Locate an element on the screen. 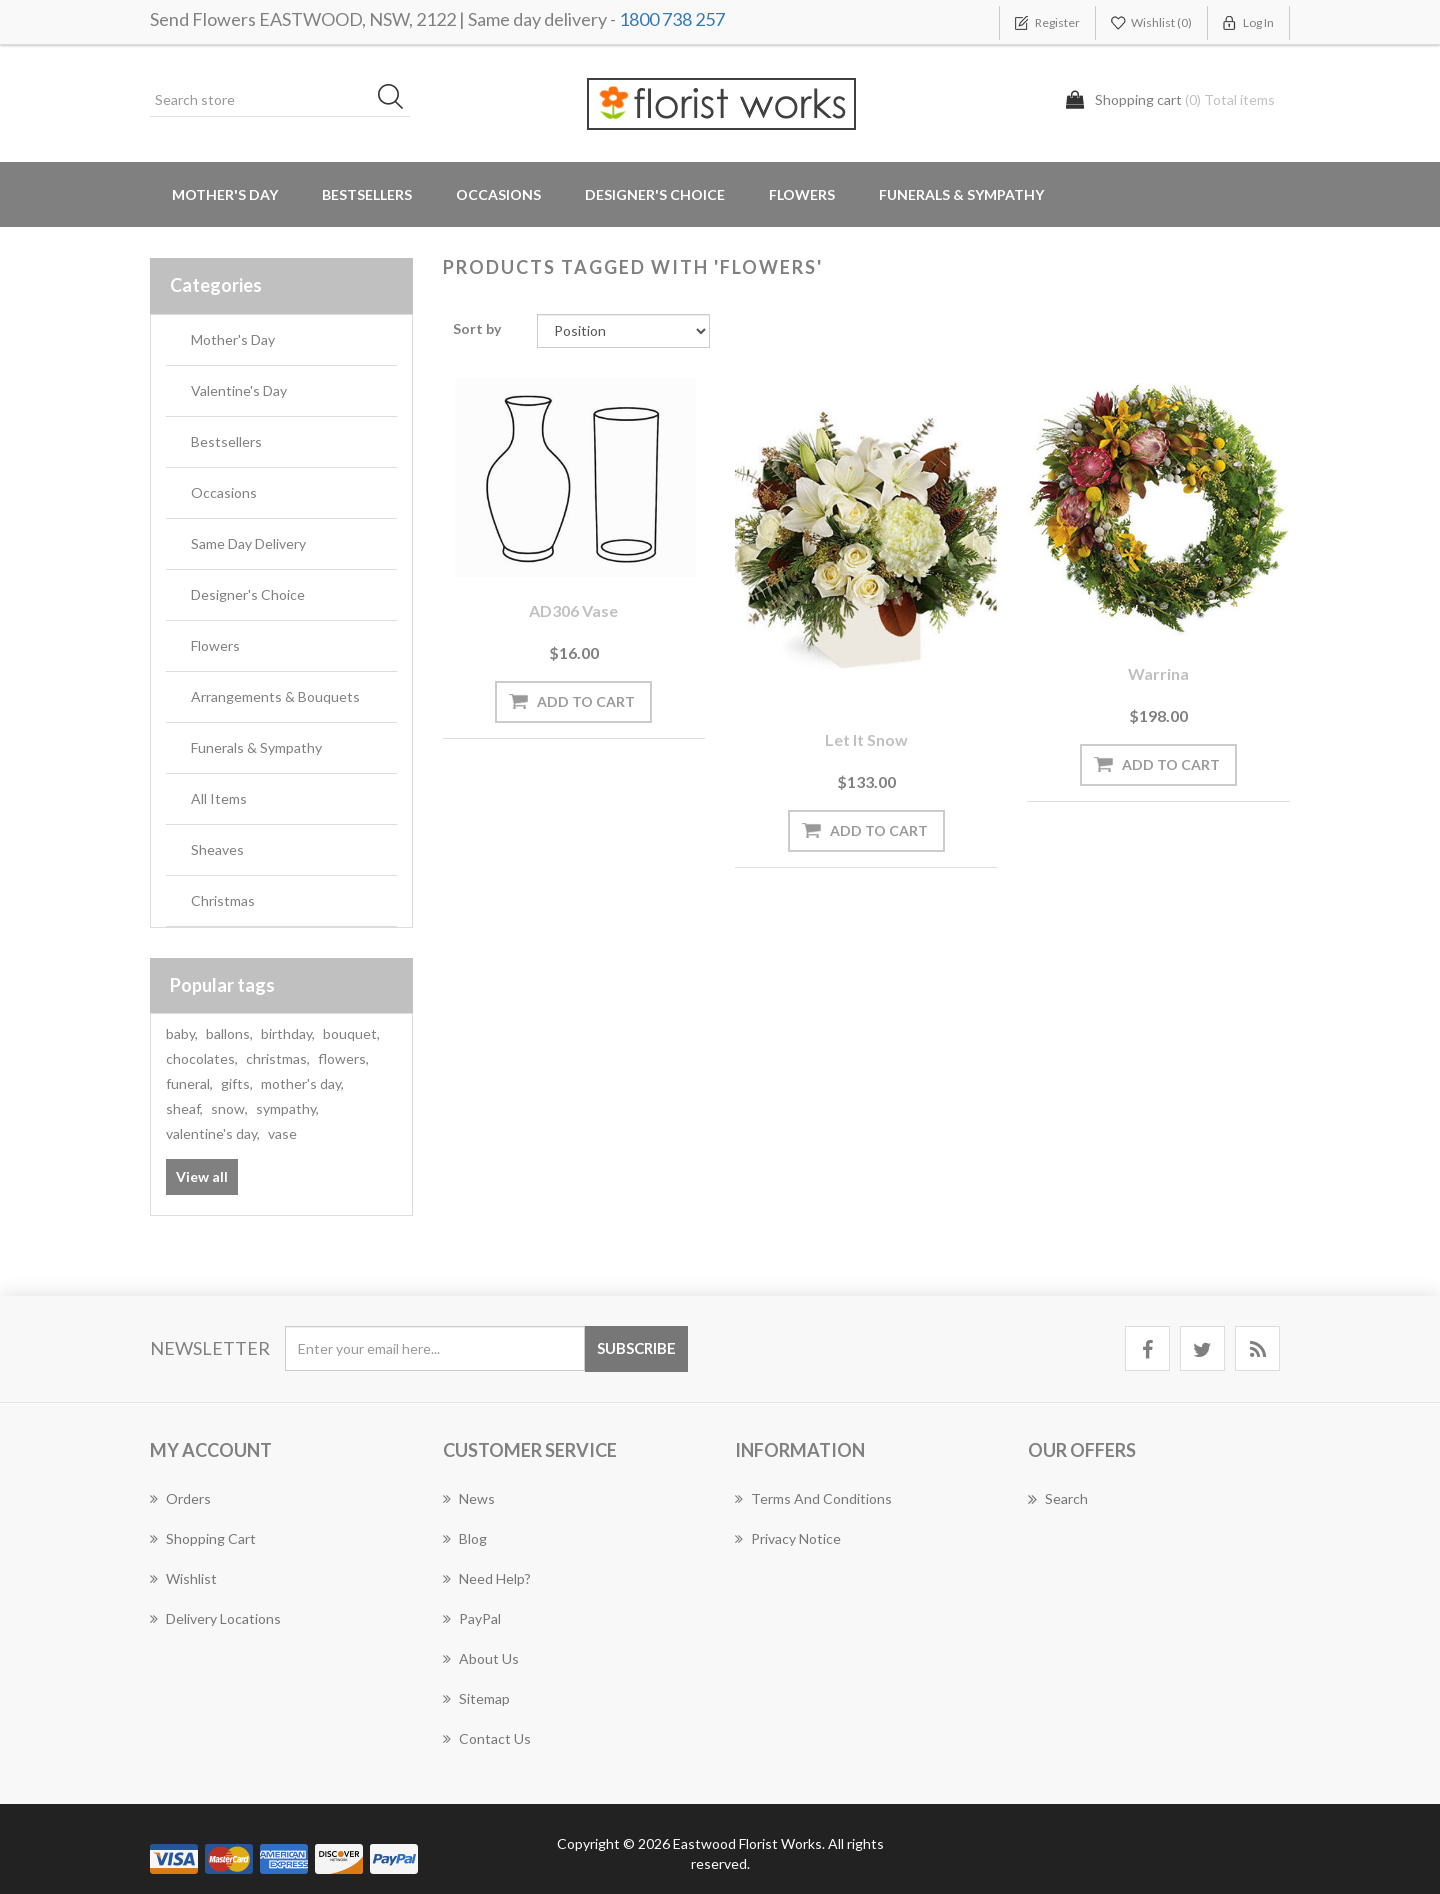 Image resolution: width=1440 pixels, height=1894 pixels. vase is located at coordinates (282, 1133).